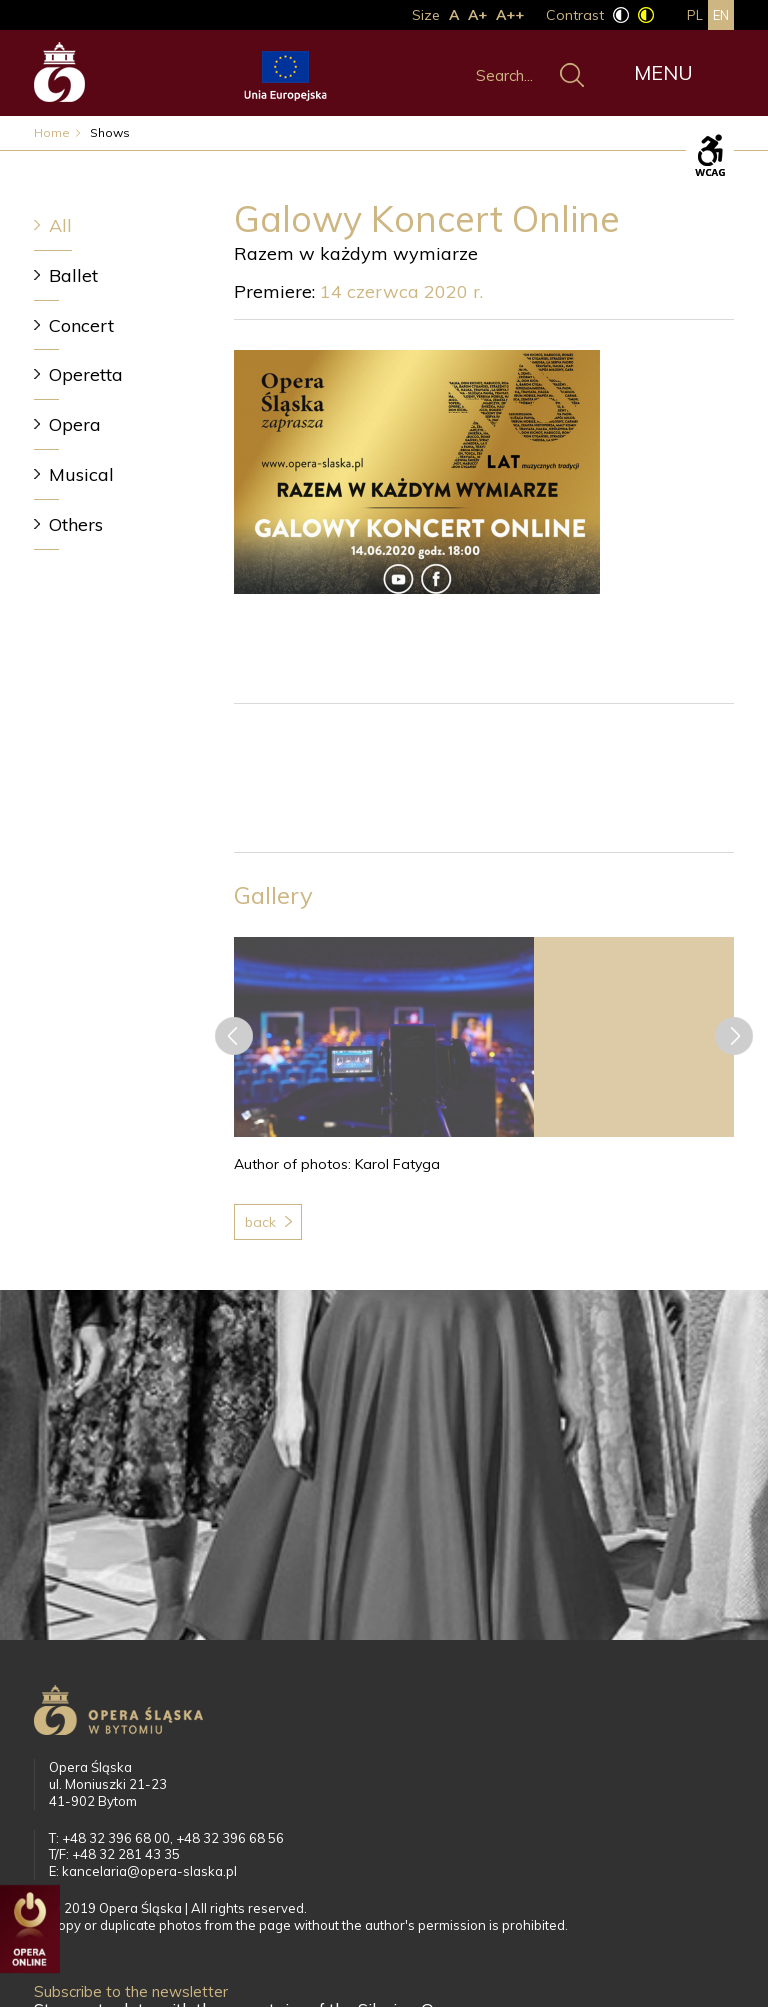  Describe the element at coordinates (81, 474) in the screenshot. I see `Musical` at that location.